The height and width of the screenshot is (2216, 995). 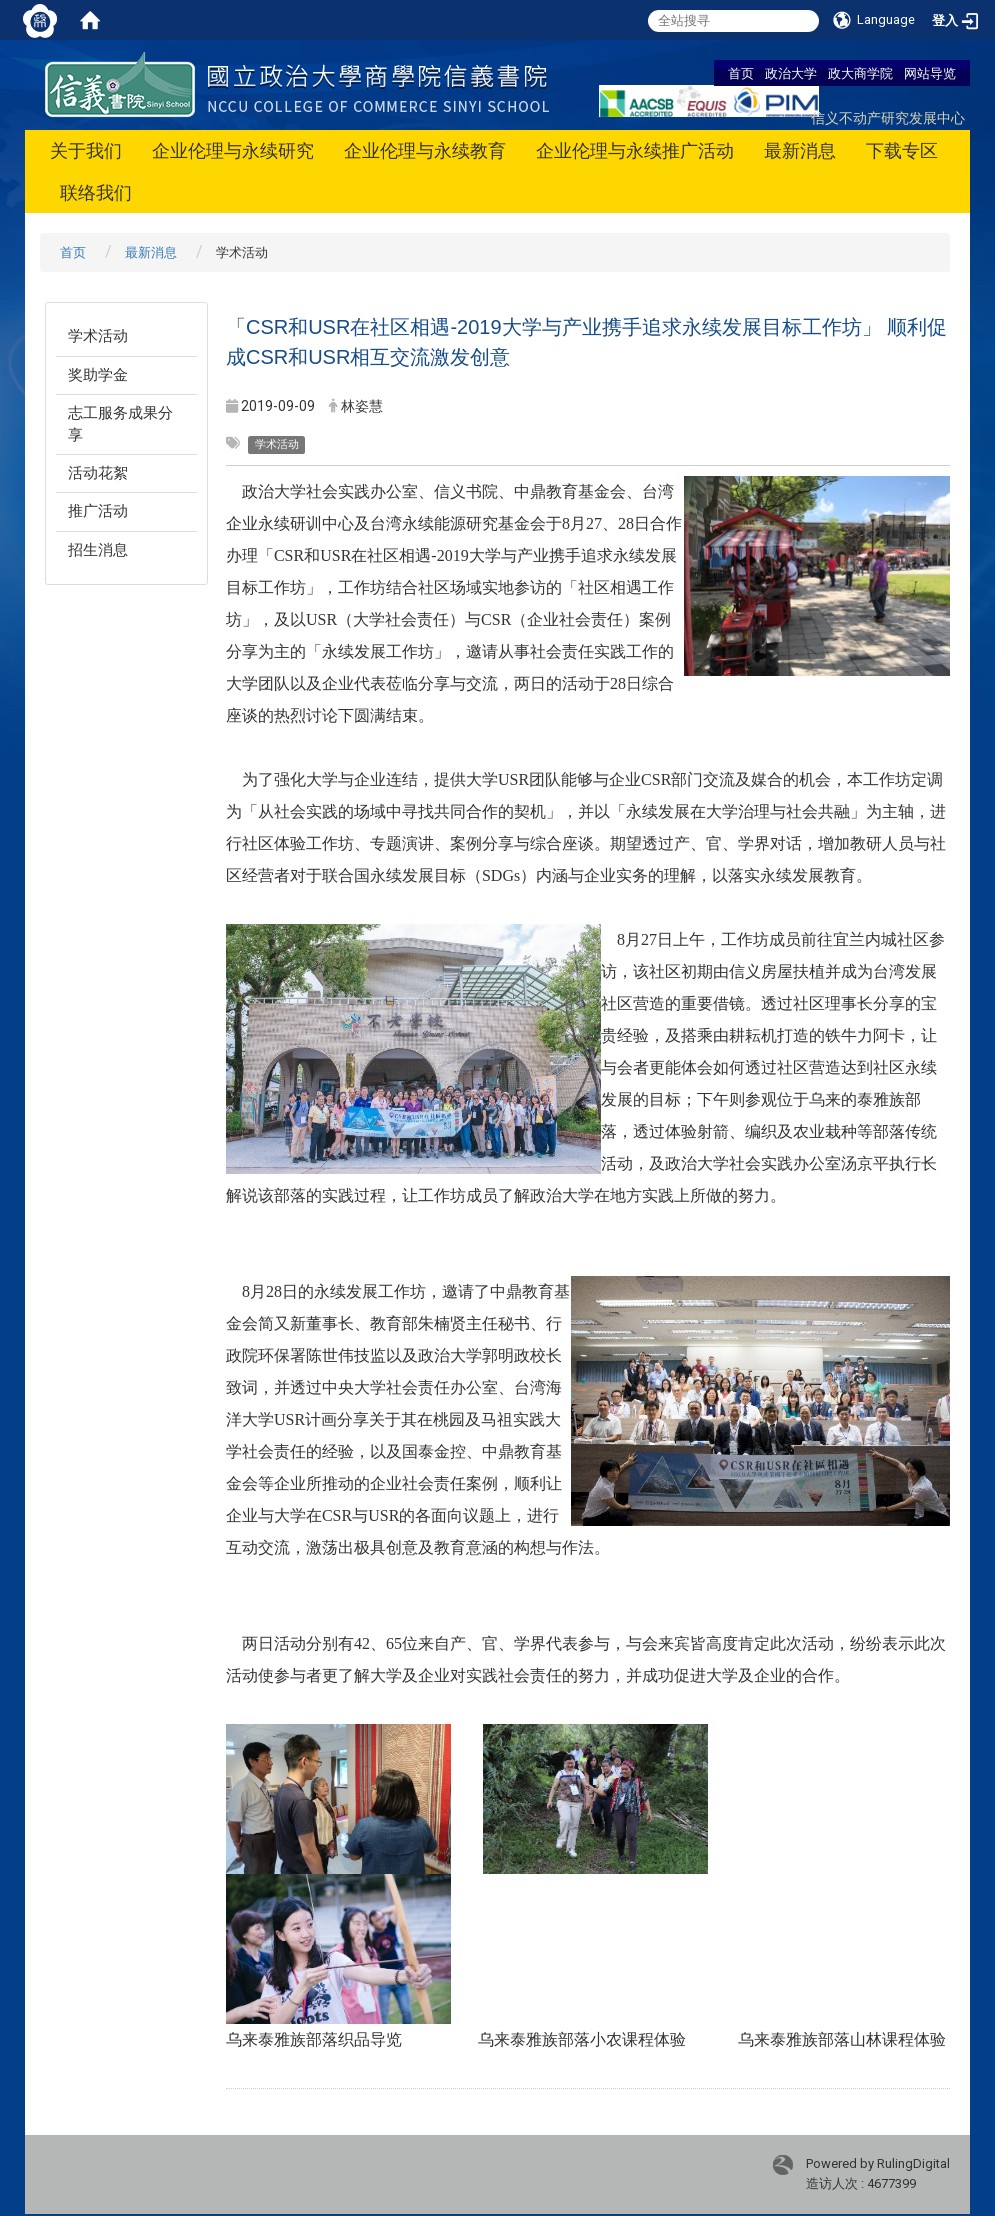 I want to click on 奖助学金, so click(x=98, y=375).